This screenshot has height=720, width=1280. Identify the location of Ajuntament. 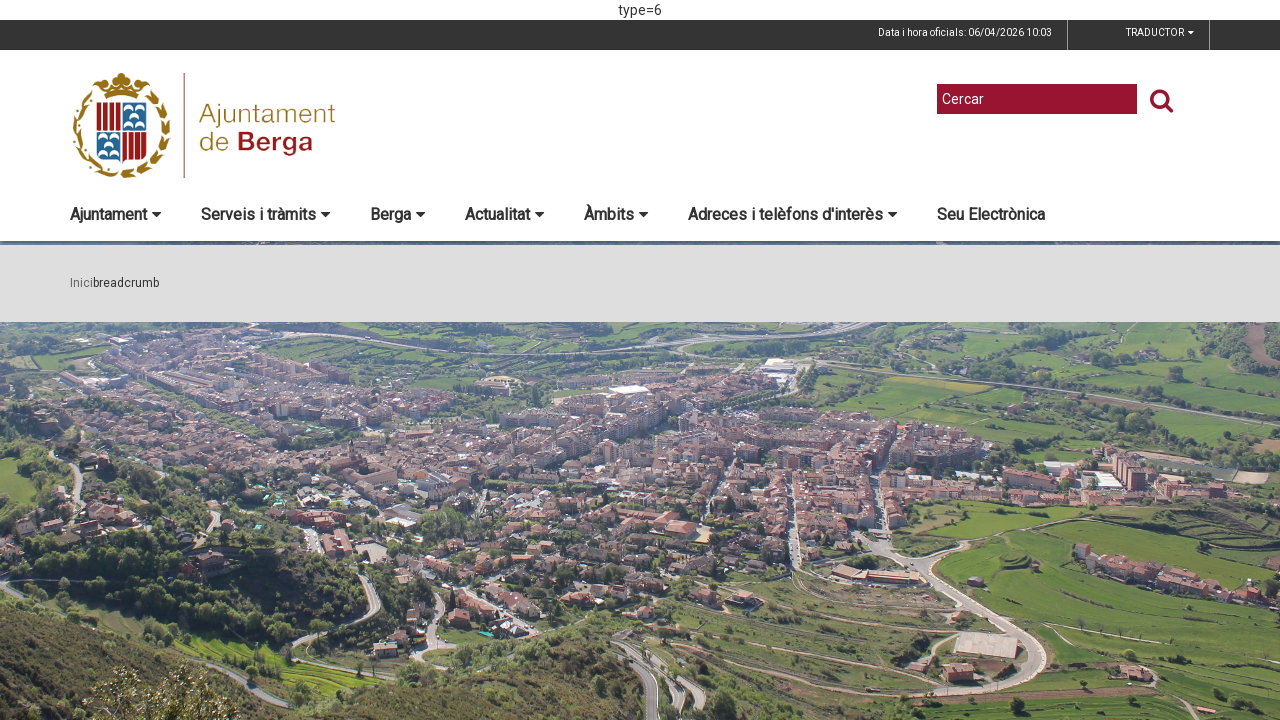
(115, 214).